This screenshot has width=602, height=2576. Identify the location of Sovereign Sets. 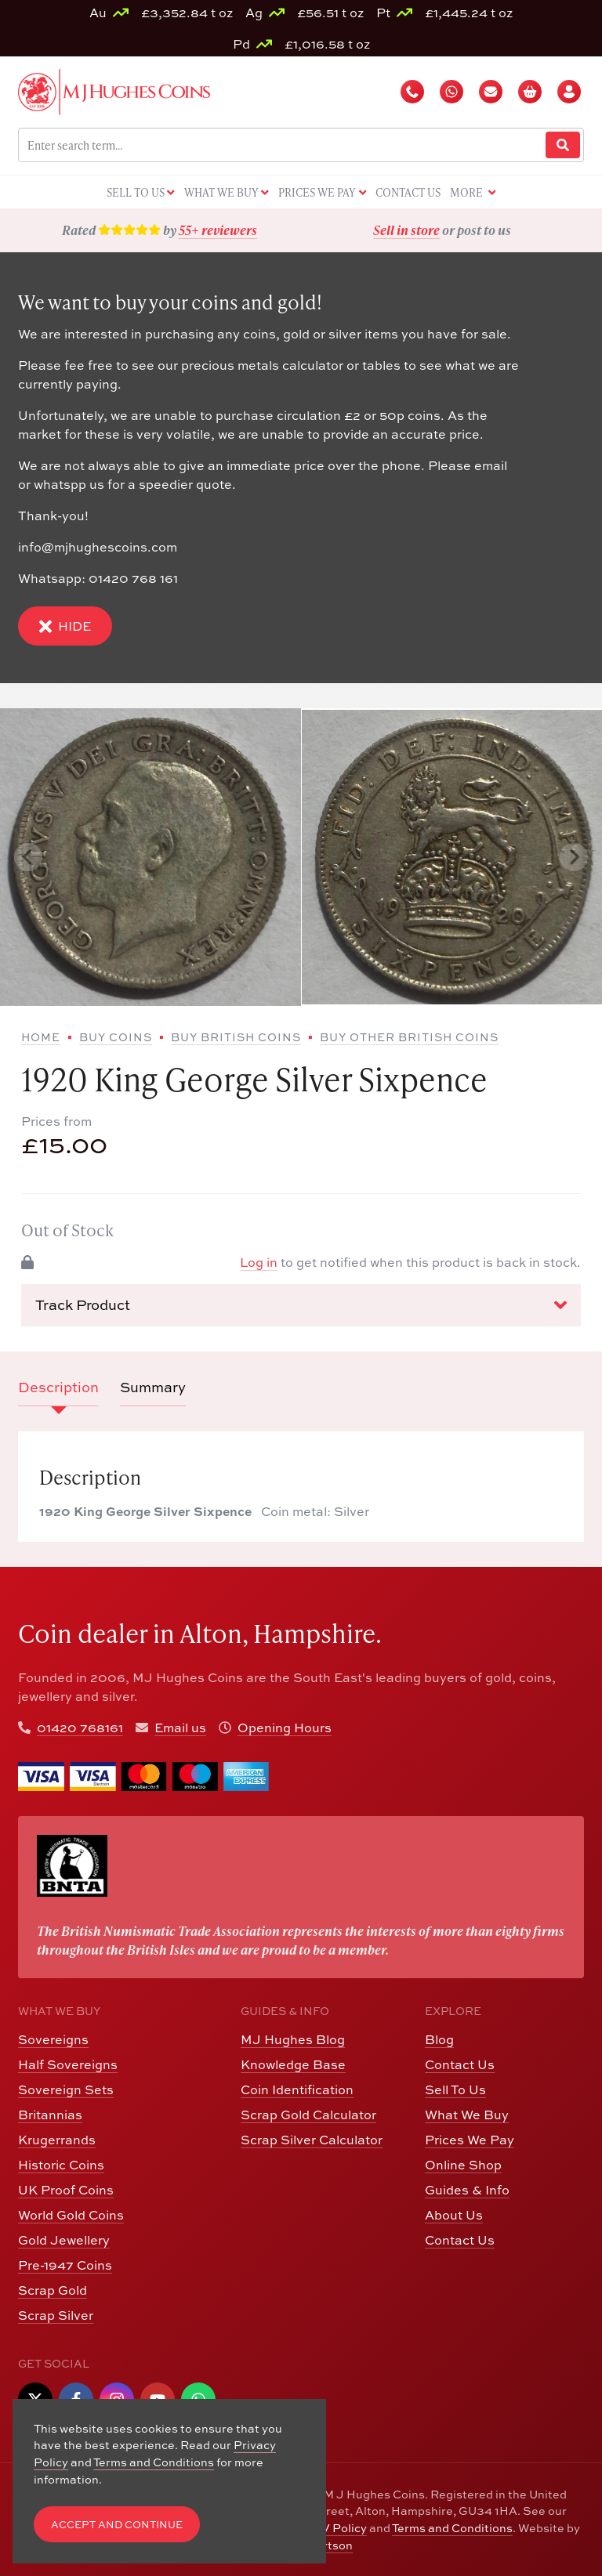
(66, 2089).